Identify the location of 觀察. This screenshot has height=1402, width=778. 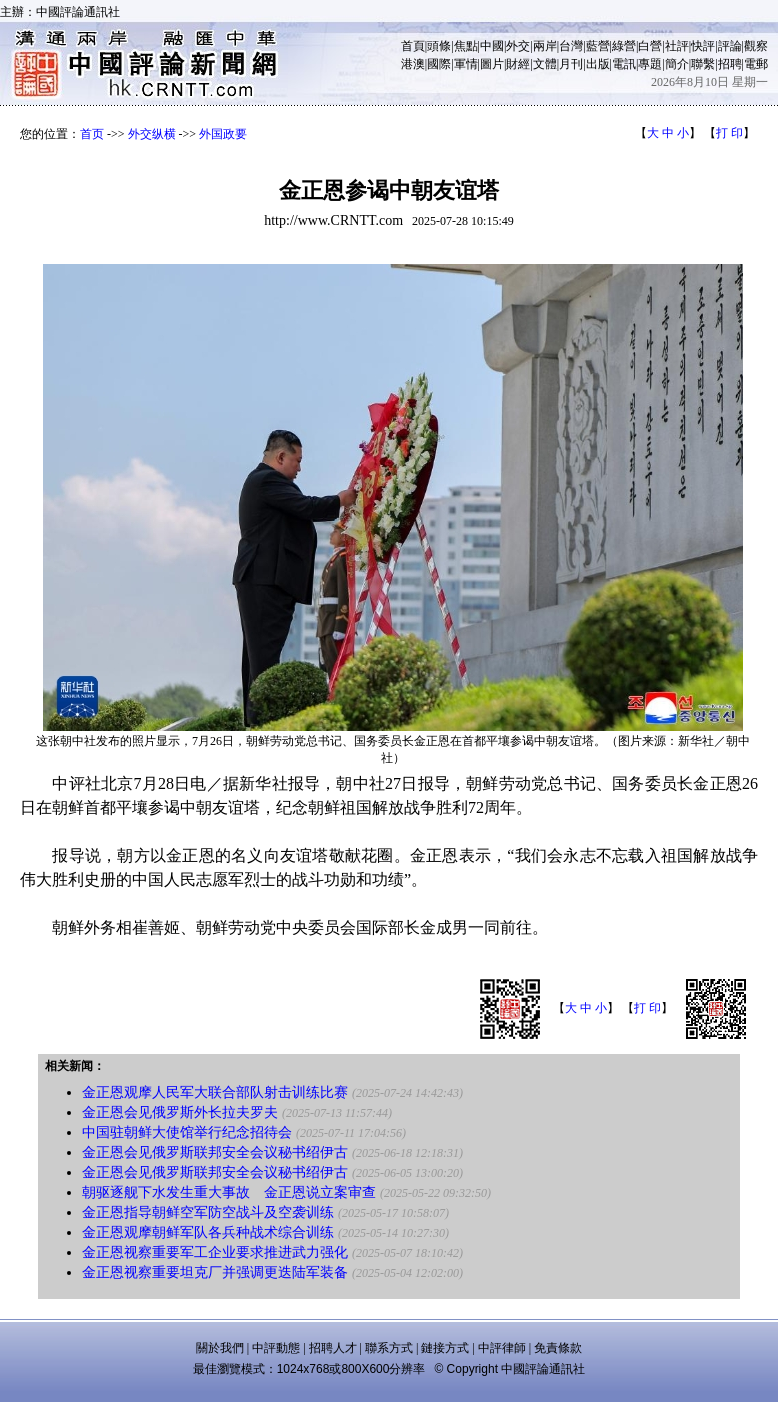
(756, 46).